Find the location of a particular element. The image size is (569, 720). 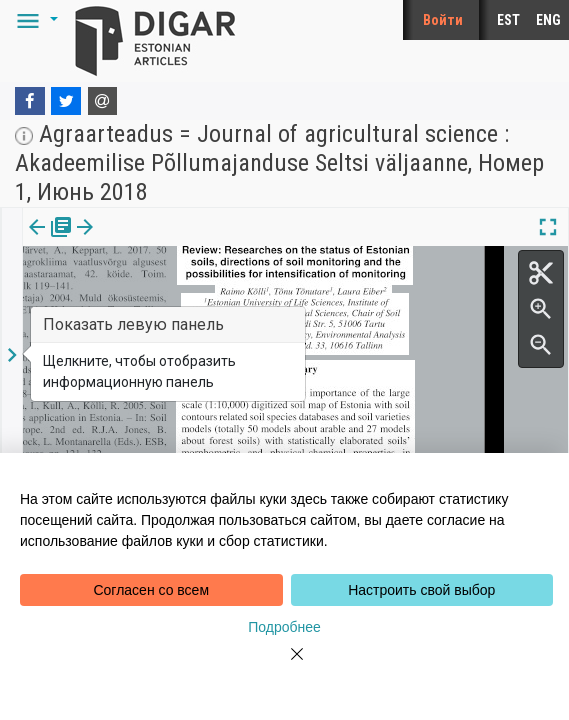

Согласен со всем is located at coordinates (151, 590).